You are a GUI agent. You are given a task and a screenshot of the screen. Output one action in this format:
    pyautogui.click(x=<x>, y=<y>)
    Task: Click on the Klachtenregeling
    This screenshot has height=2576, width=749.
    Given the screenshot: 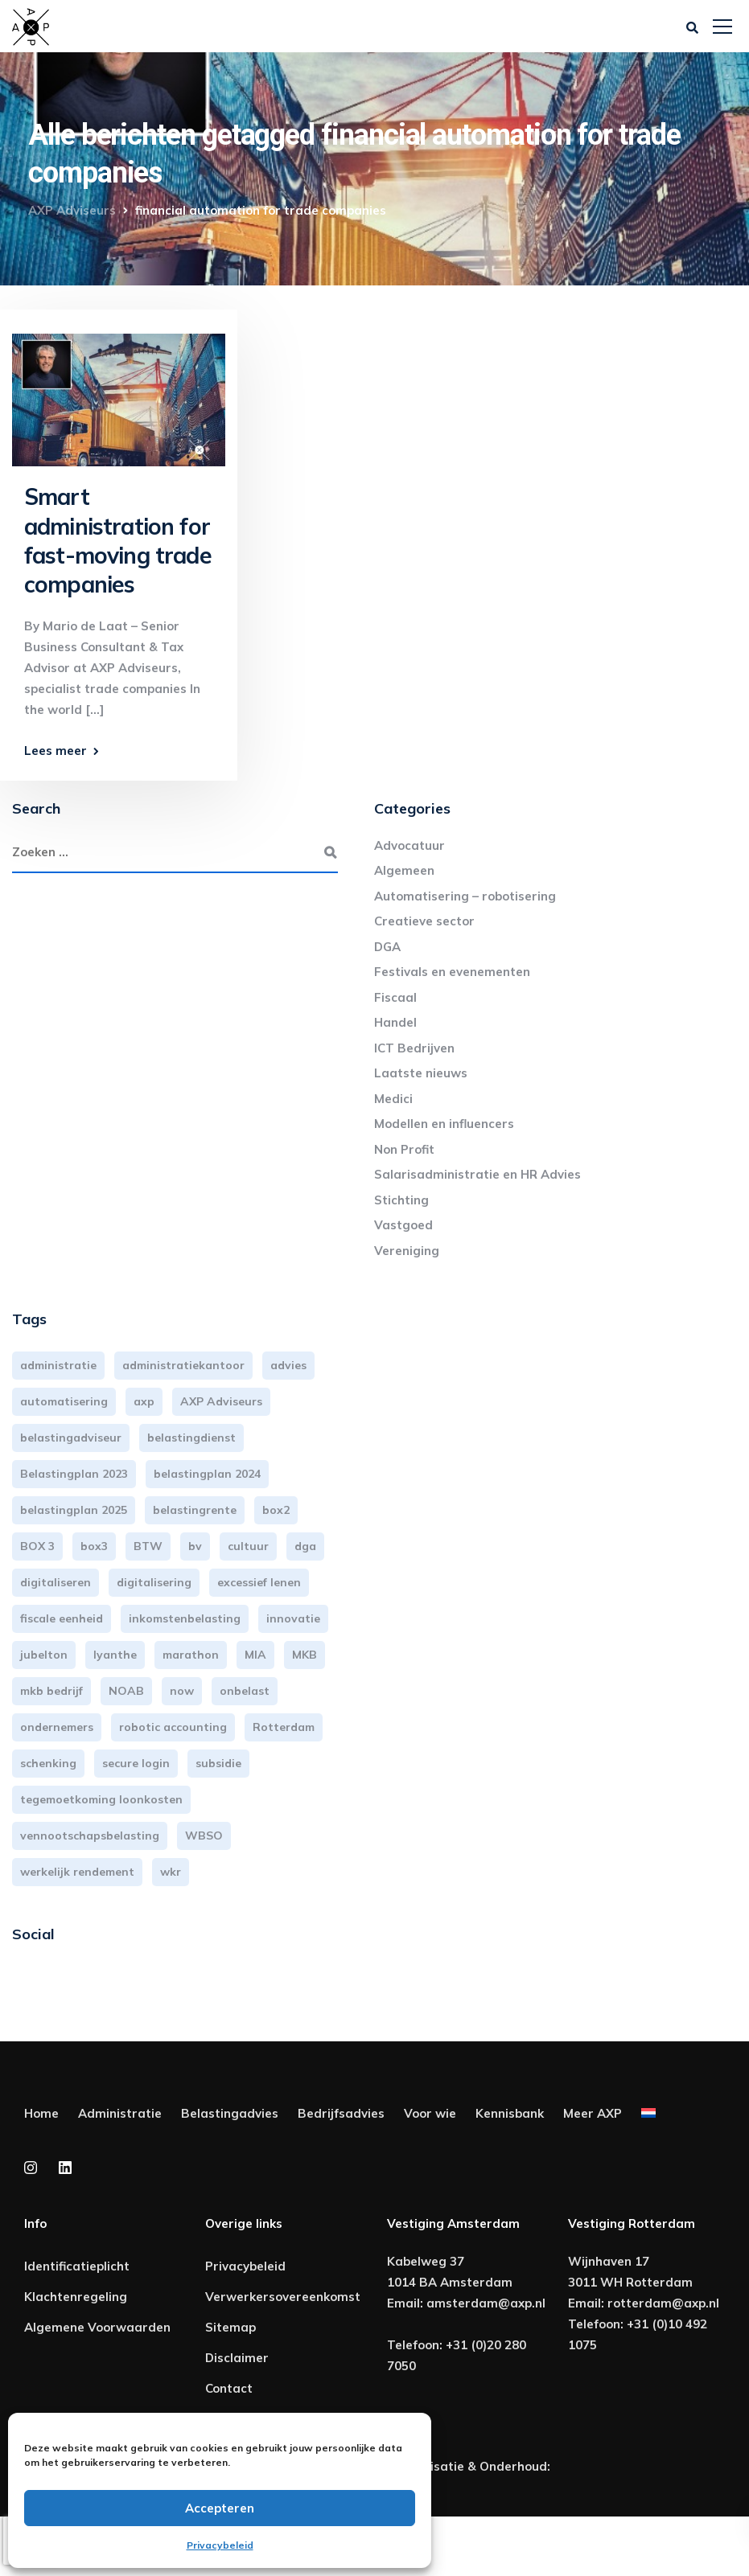 What is the action you would take?
    pyautogui.click(x=75, y=2296)
    